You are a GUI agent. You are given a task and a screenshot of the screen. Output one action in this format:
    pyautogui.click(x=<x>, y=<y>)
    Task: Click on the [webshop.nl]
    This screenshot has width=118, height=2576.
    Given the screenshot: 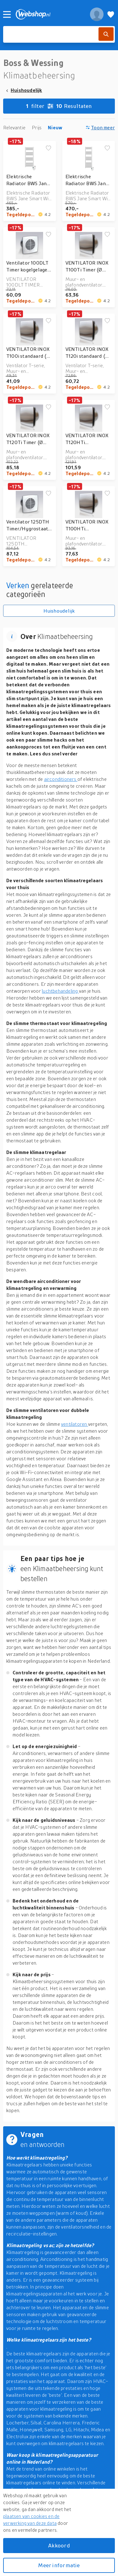 What is the action you would take?
    pyautogui.click(x=49, y=14)
    